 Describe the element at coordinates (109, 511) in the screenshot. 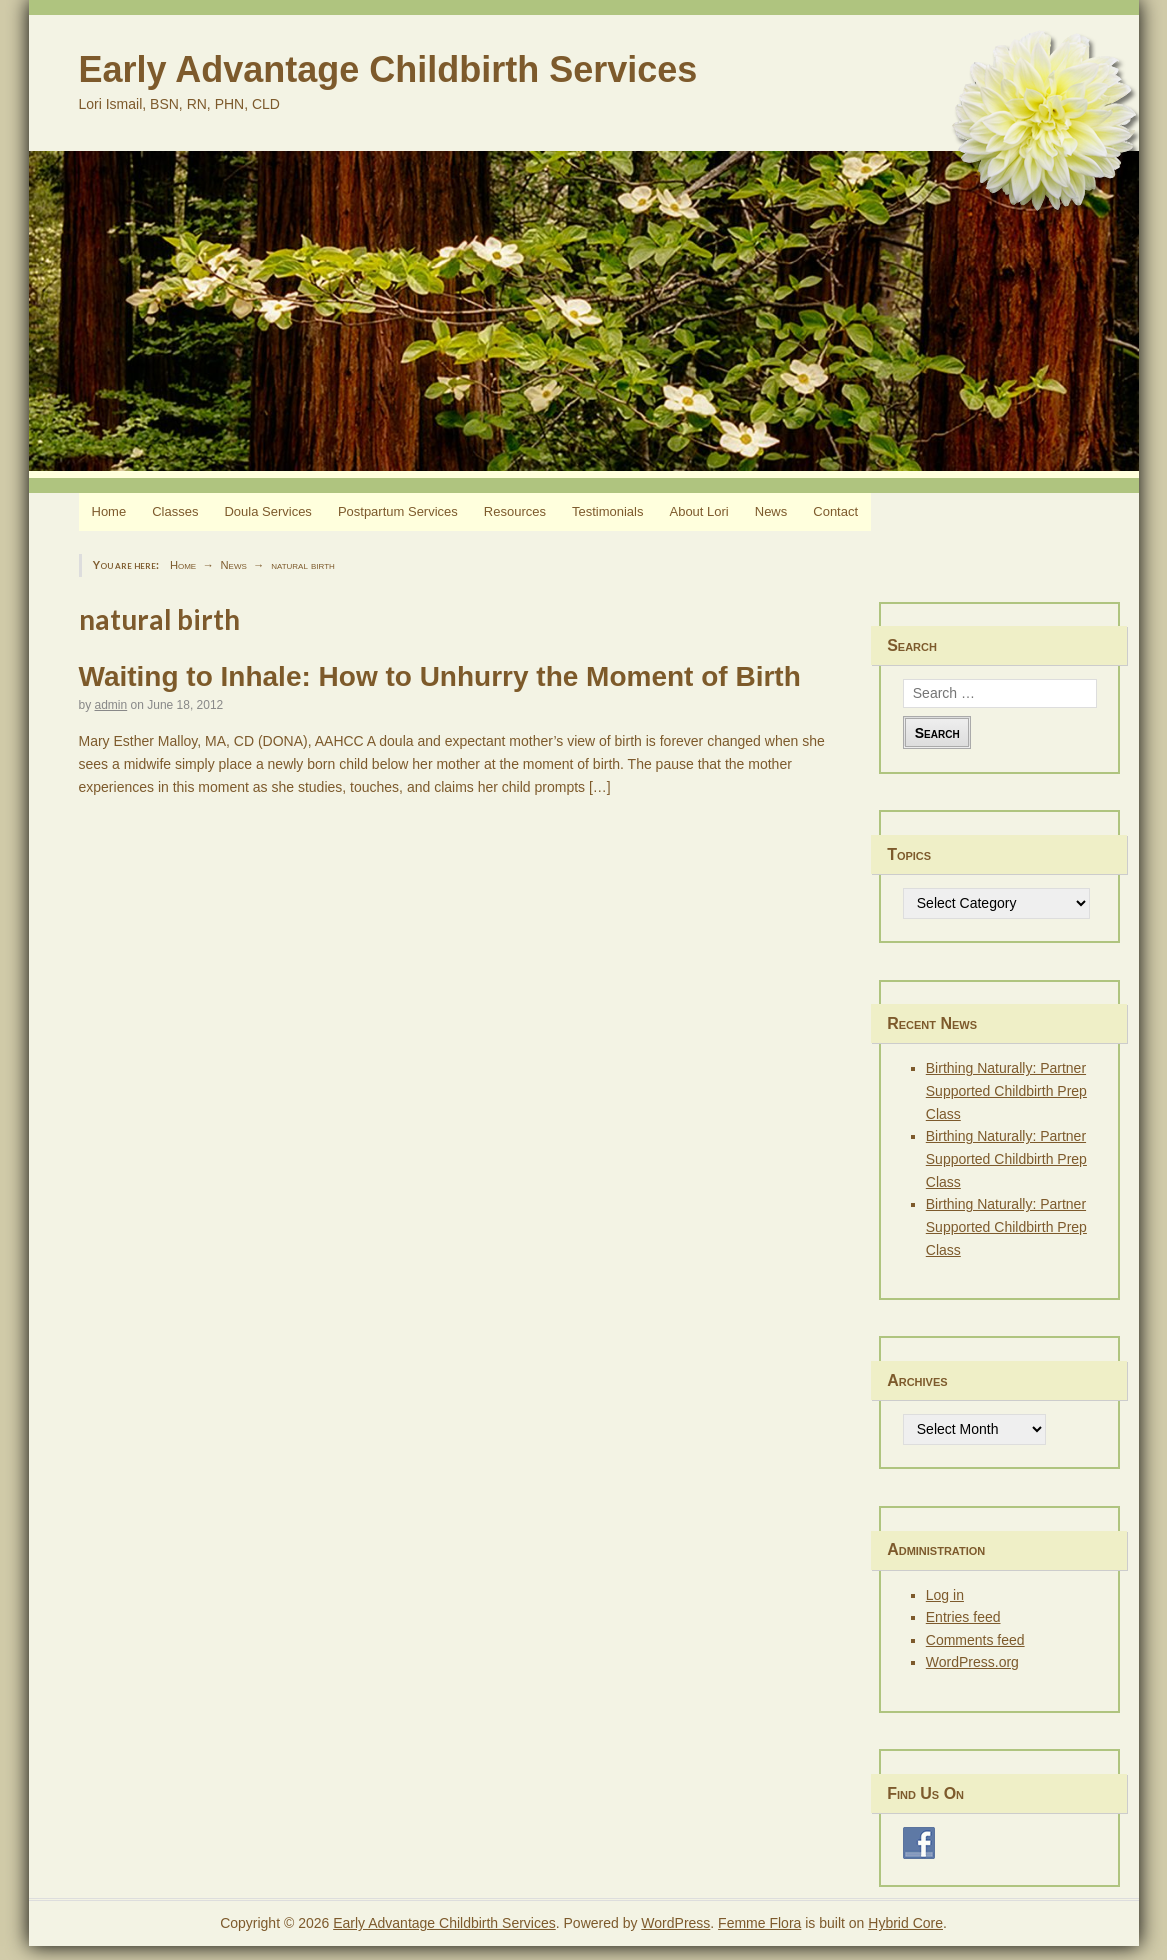

I see `Home` at that location.